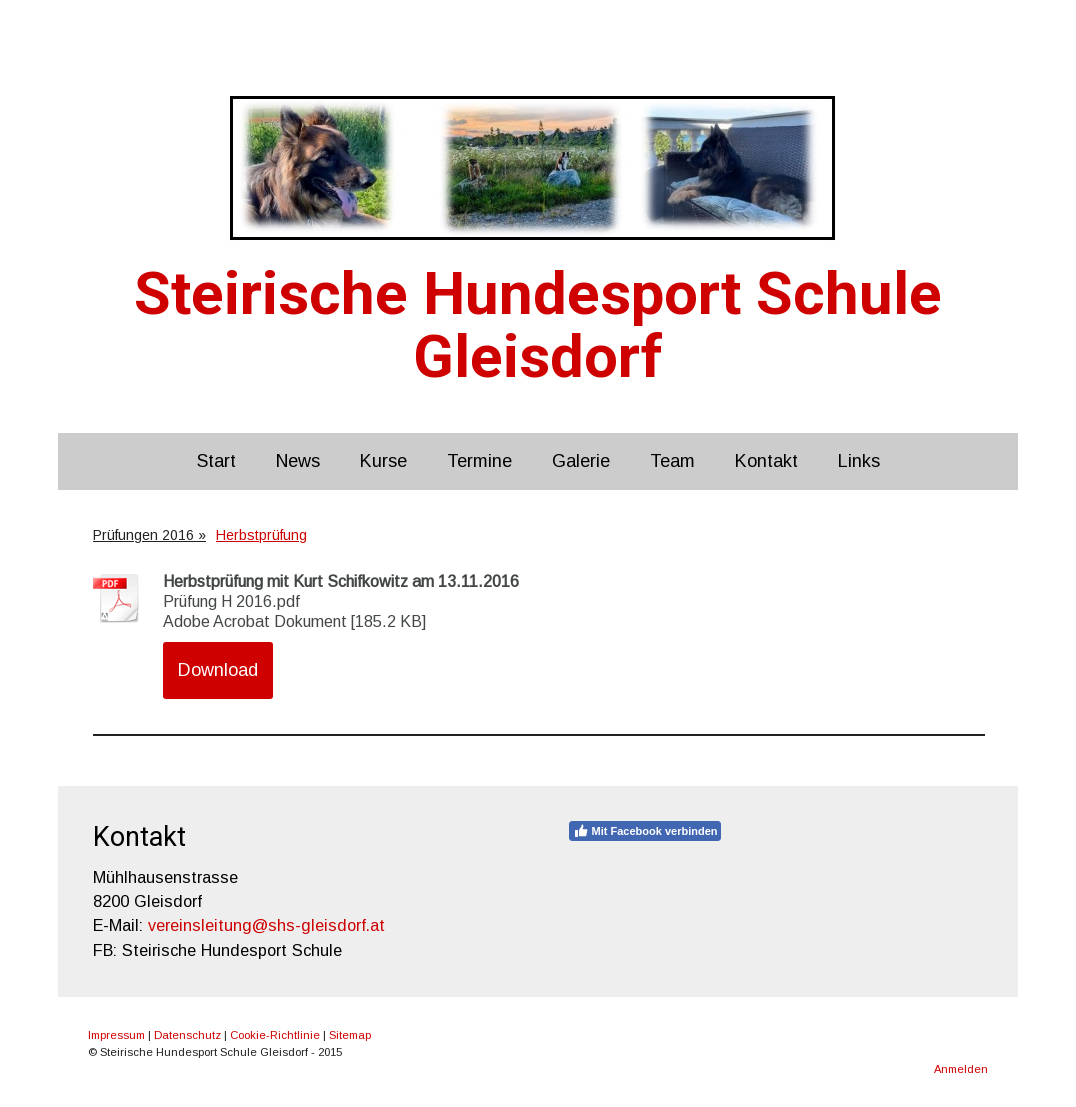 The height and width of the screenshot is (1107, 1076). I want to click on Team, so click(672, 461).